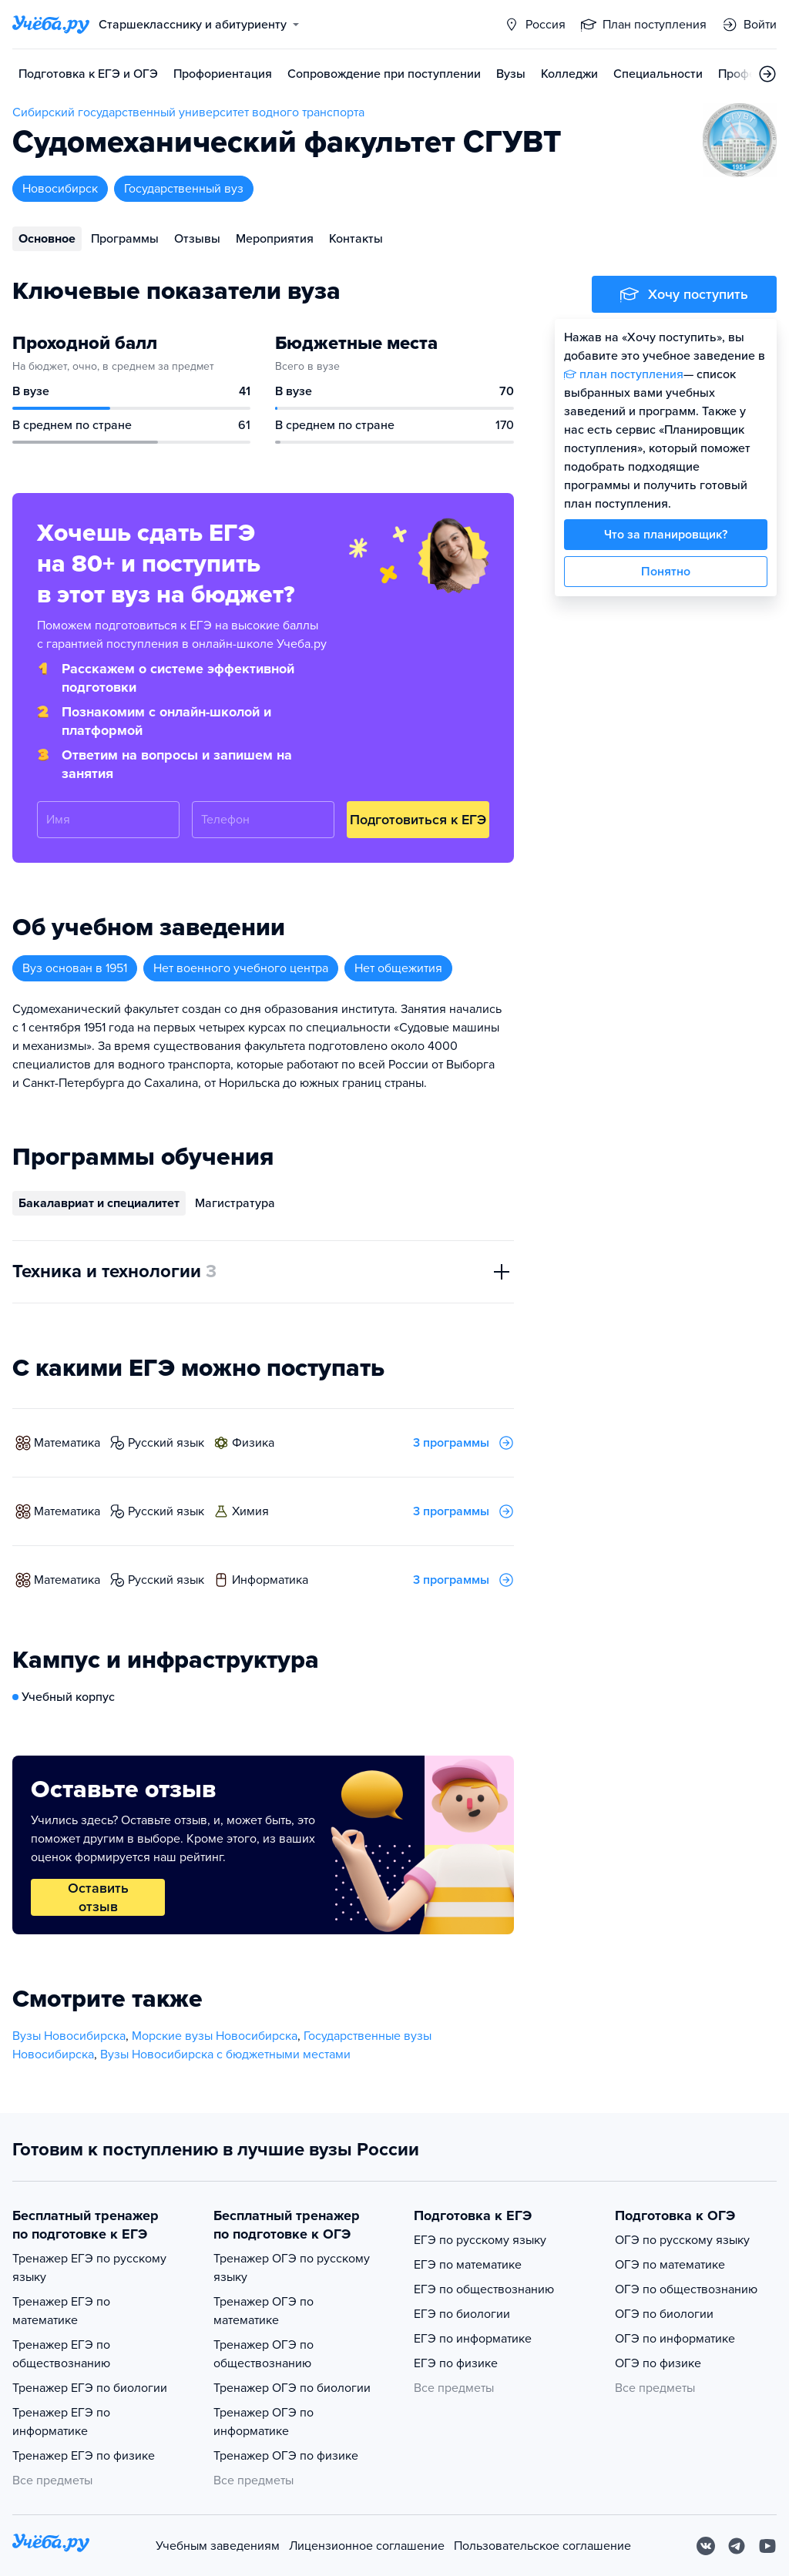 Image resolution: width=789 pixels, height=2576 pixels. I want to click on ЕГЭ по биологии, so click(462, 2314).